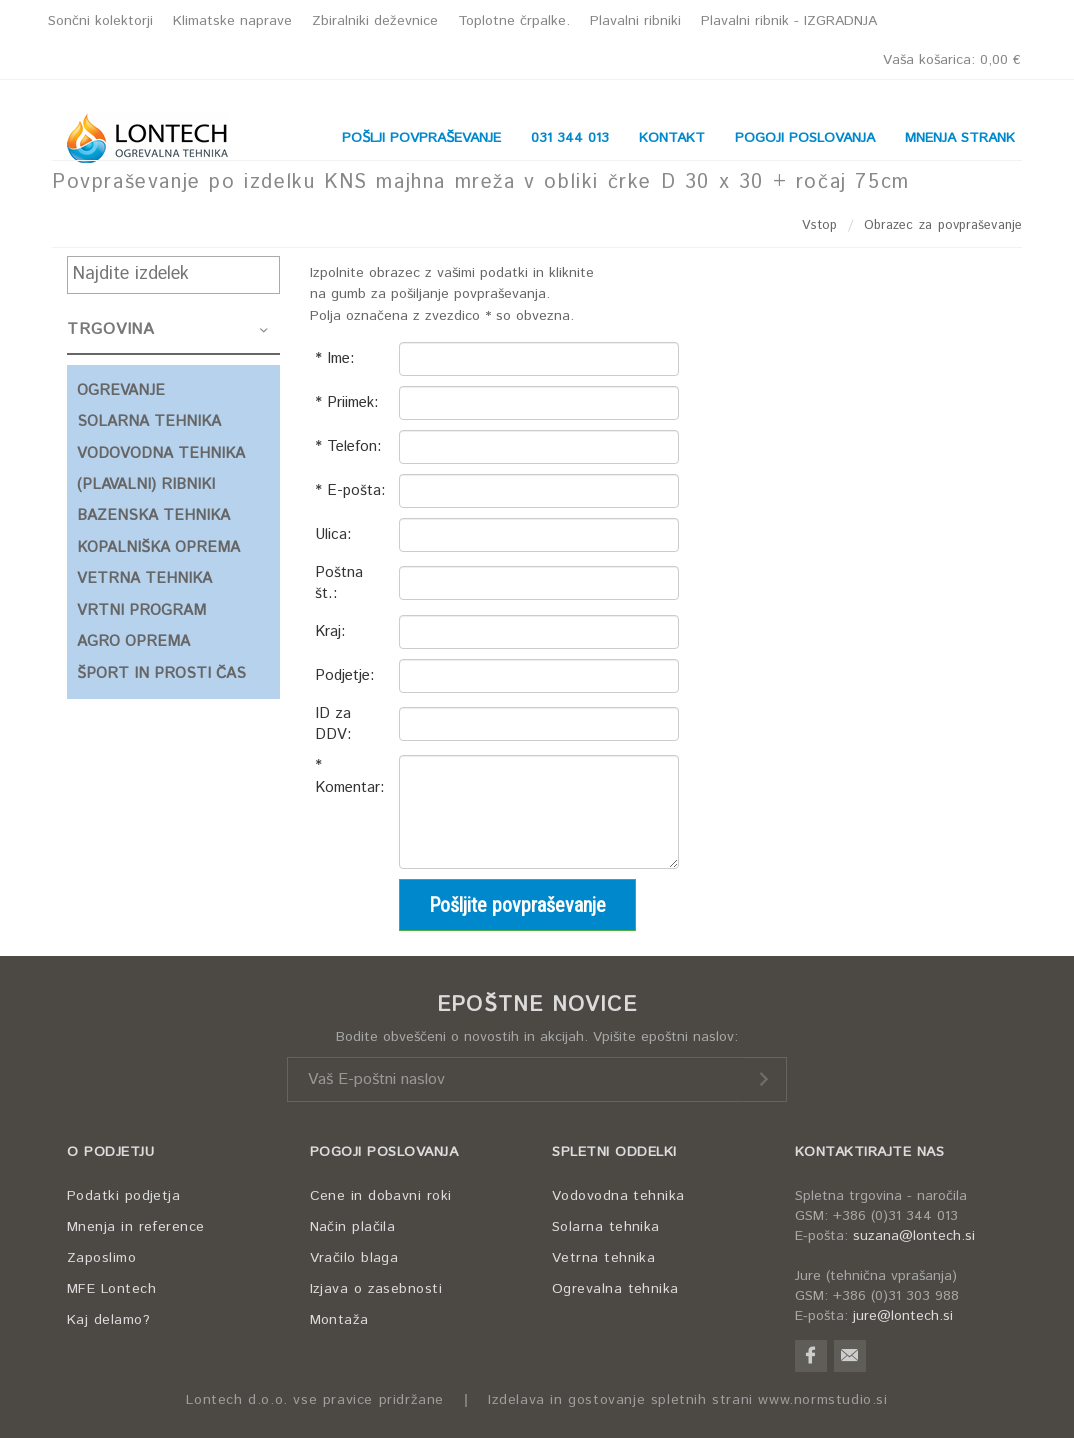 The height and width of the screenshot is (1438, 1074). Describe the element at coordinates (514, 21) in the screenshot. I see `Toplotne črpalke.` at that location.